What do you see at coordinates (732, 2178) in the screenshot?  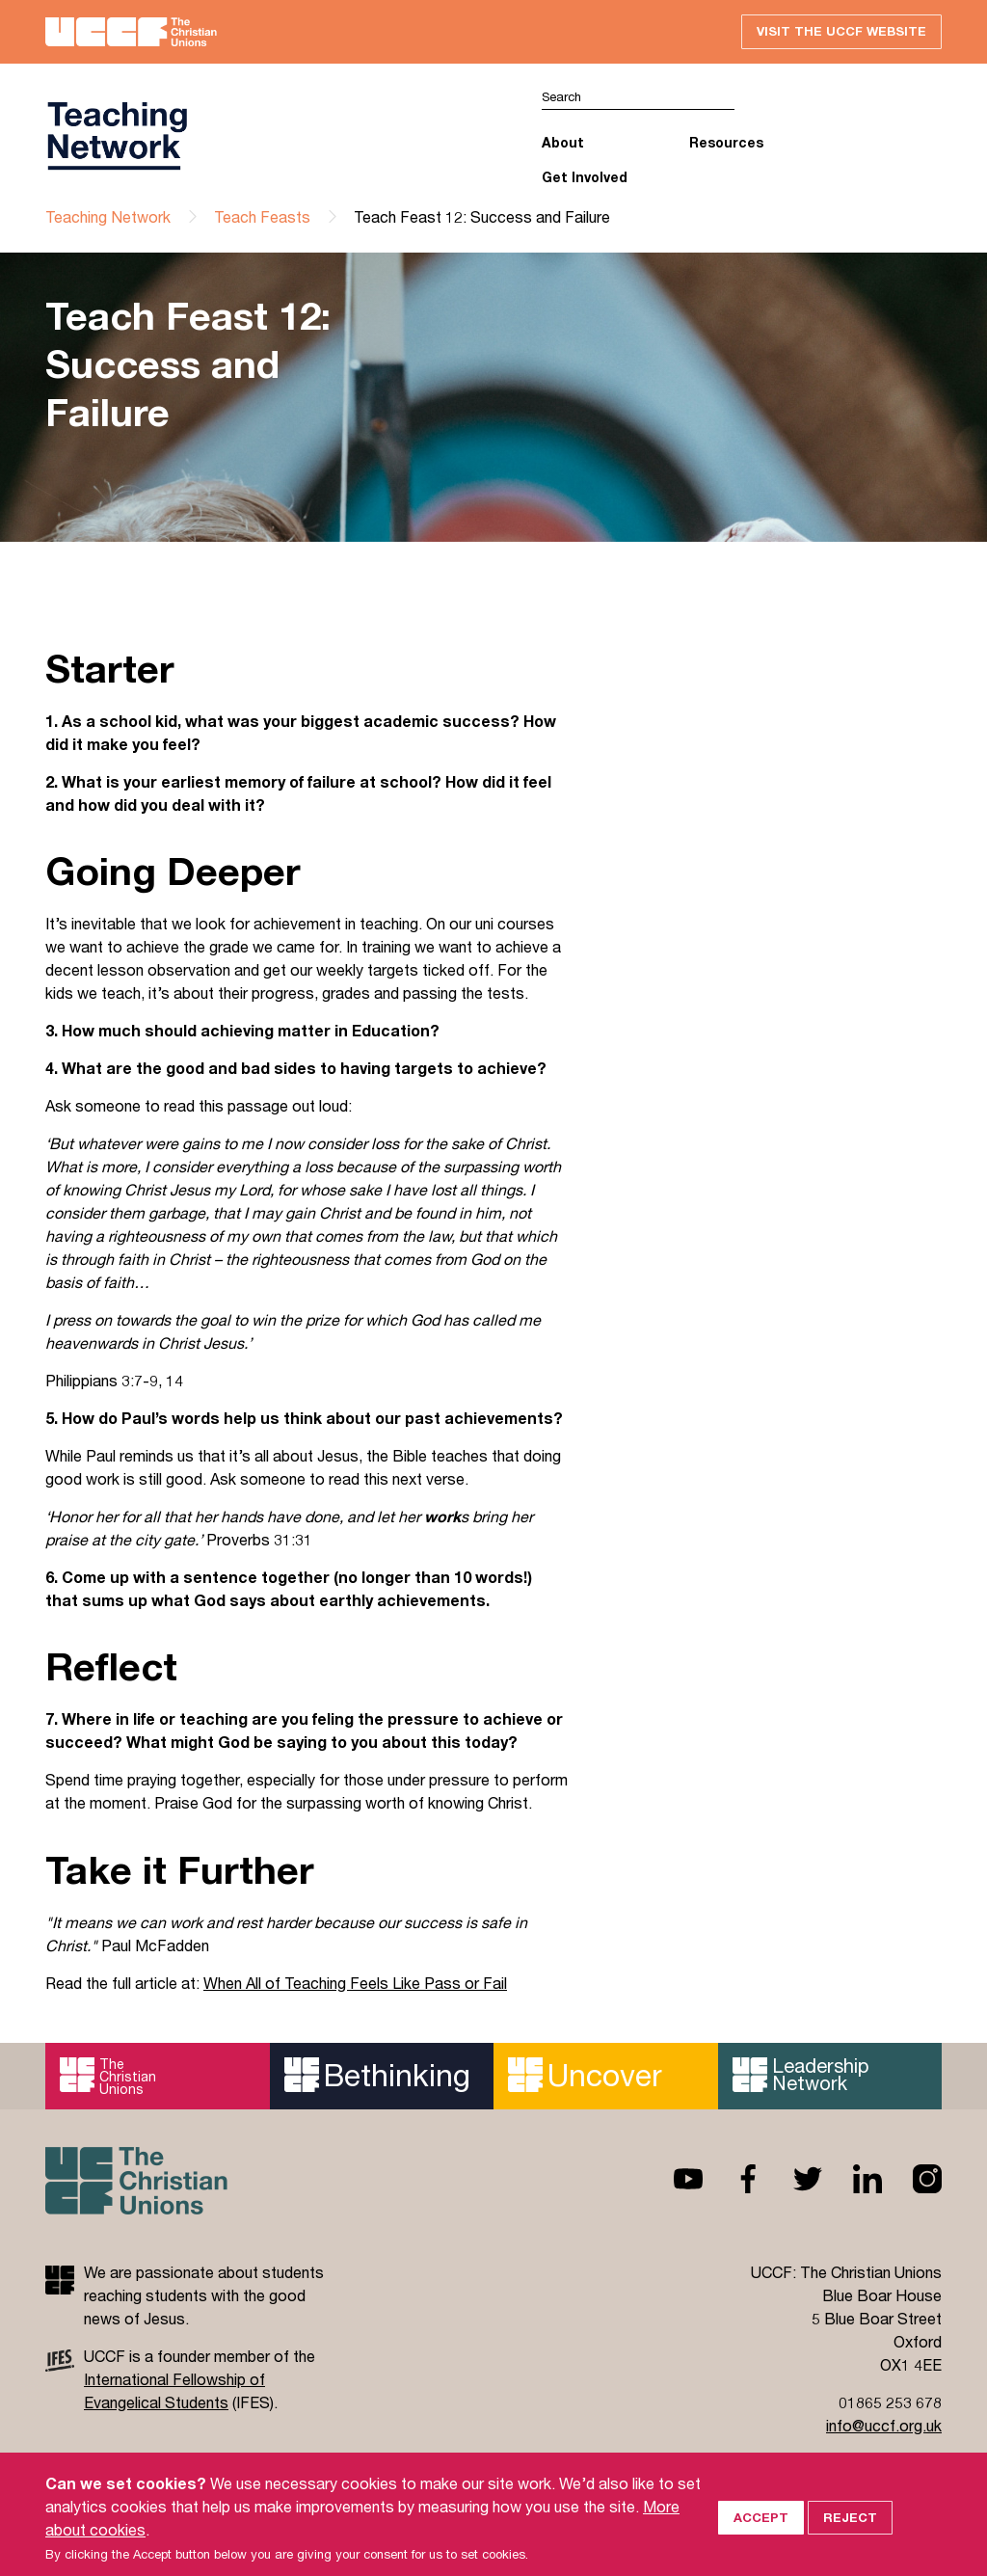 I see `Facebook` at bounding box center [732, 2178].